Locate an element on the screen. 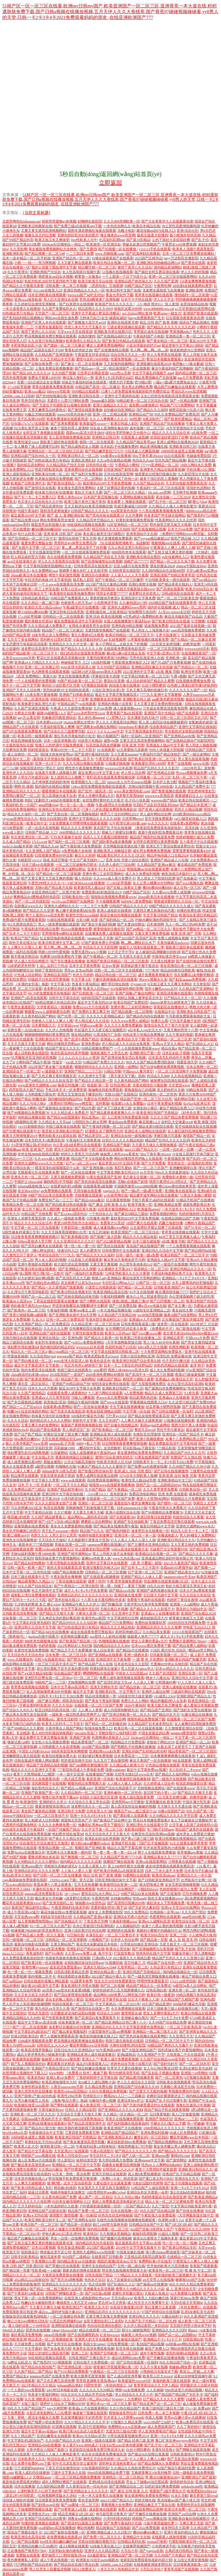 This screenshot has width=221, height=2576. free性丰满白嫩白嫩的hd is located at coordinates (58, 2542).